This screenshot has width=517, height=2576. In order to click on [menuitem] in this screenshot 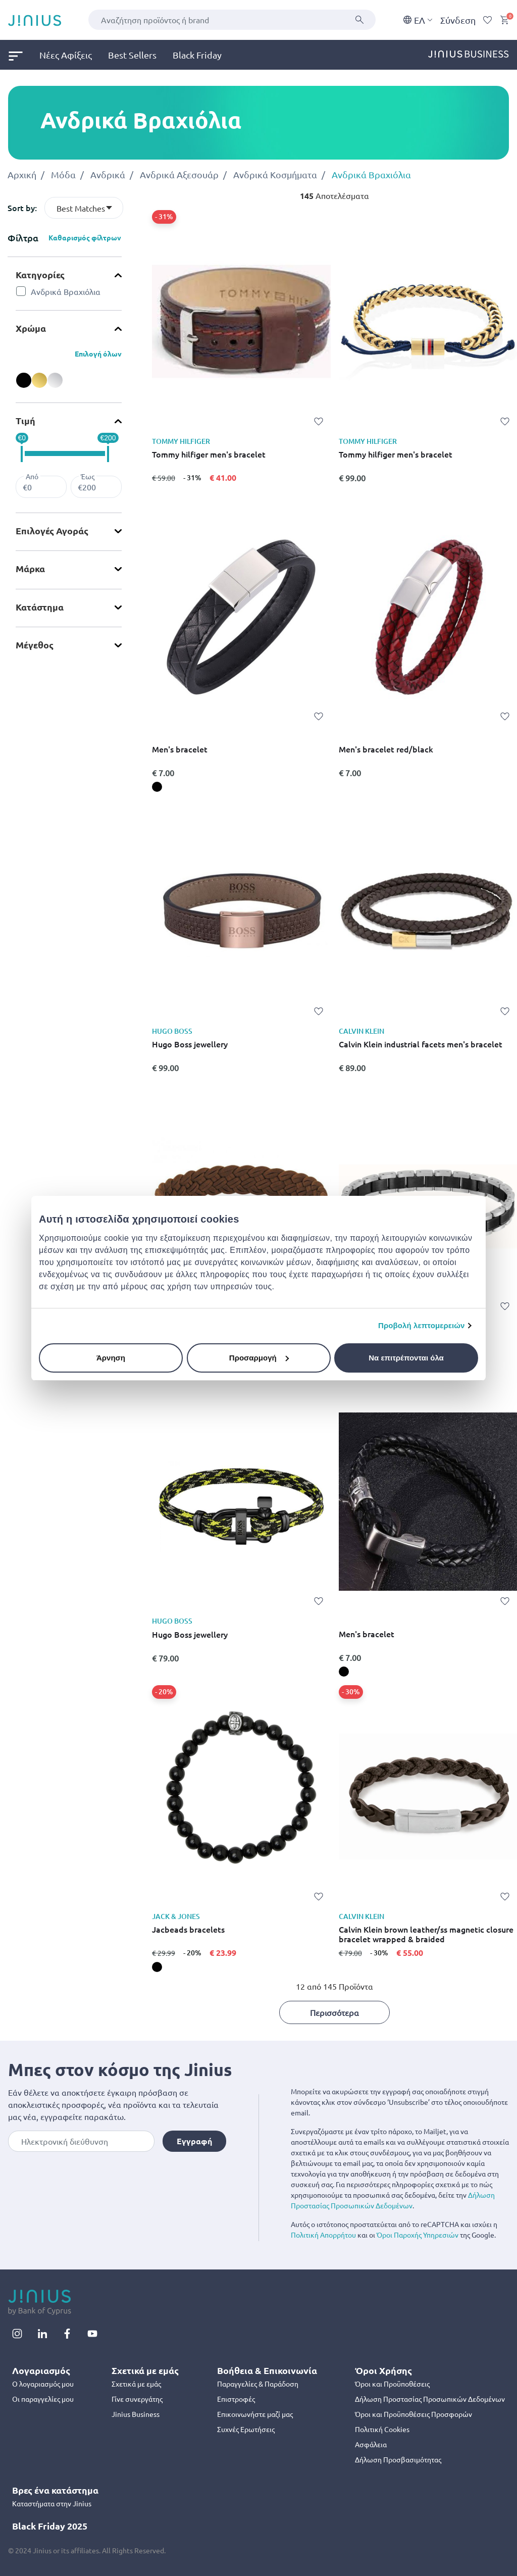, I will do `click(23, 55)`.